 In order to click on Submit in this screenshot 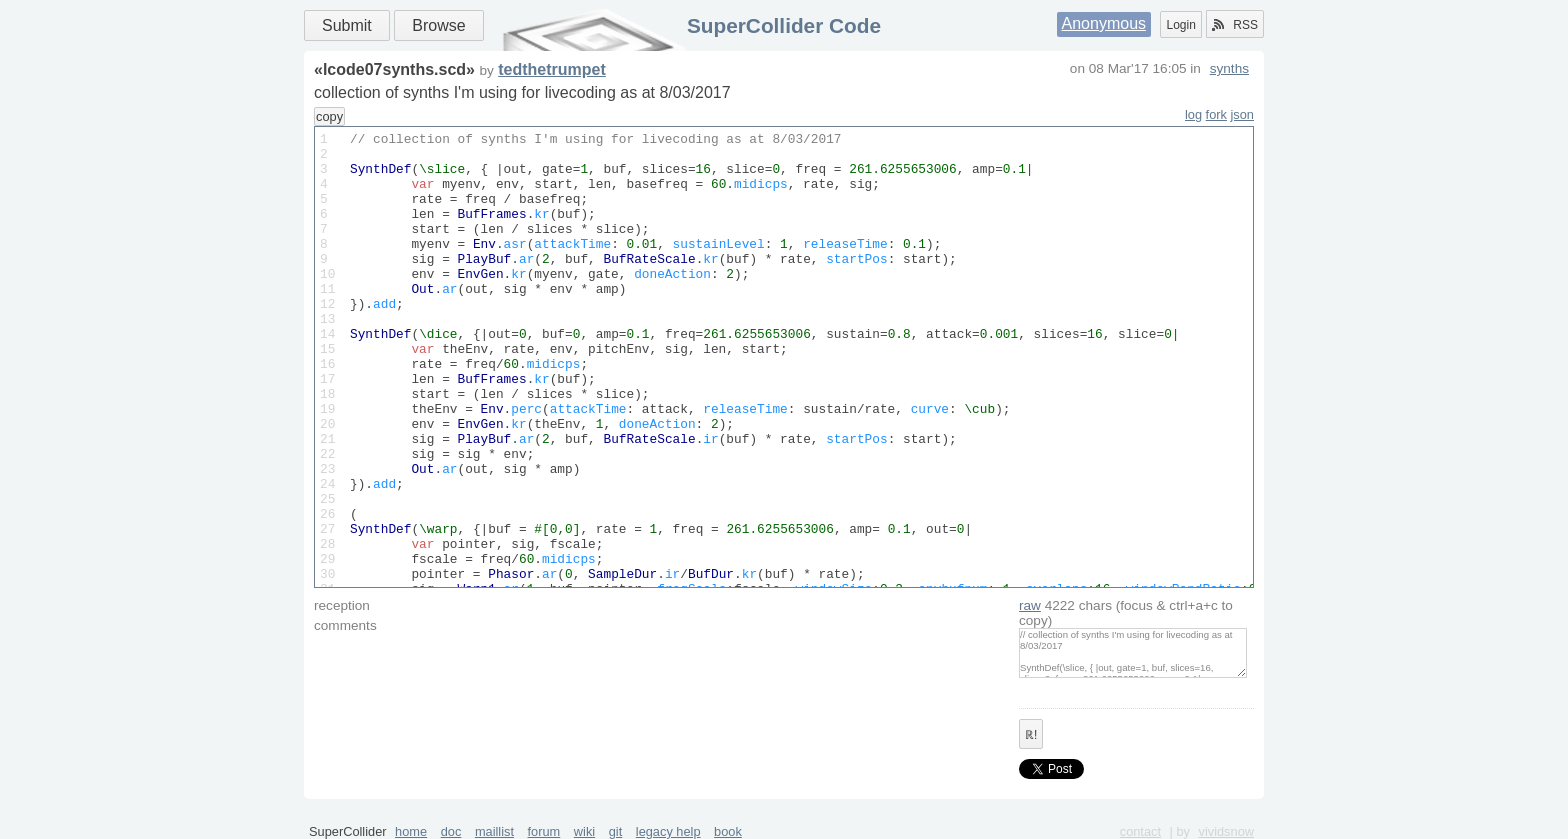, I will do `click(347, 25)`.